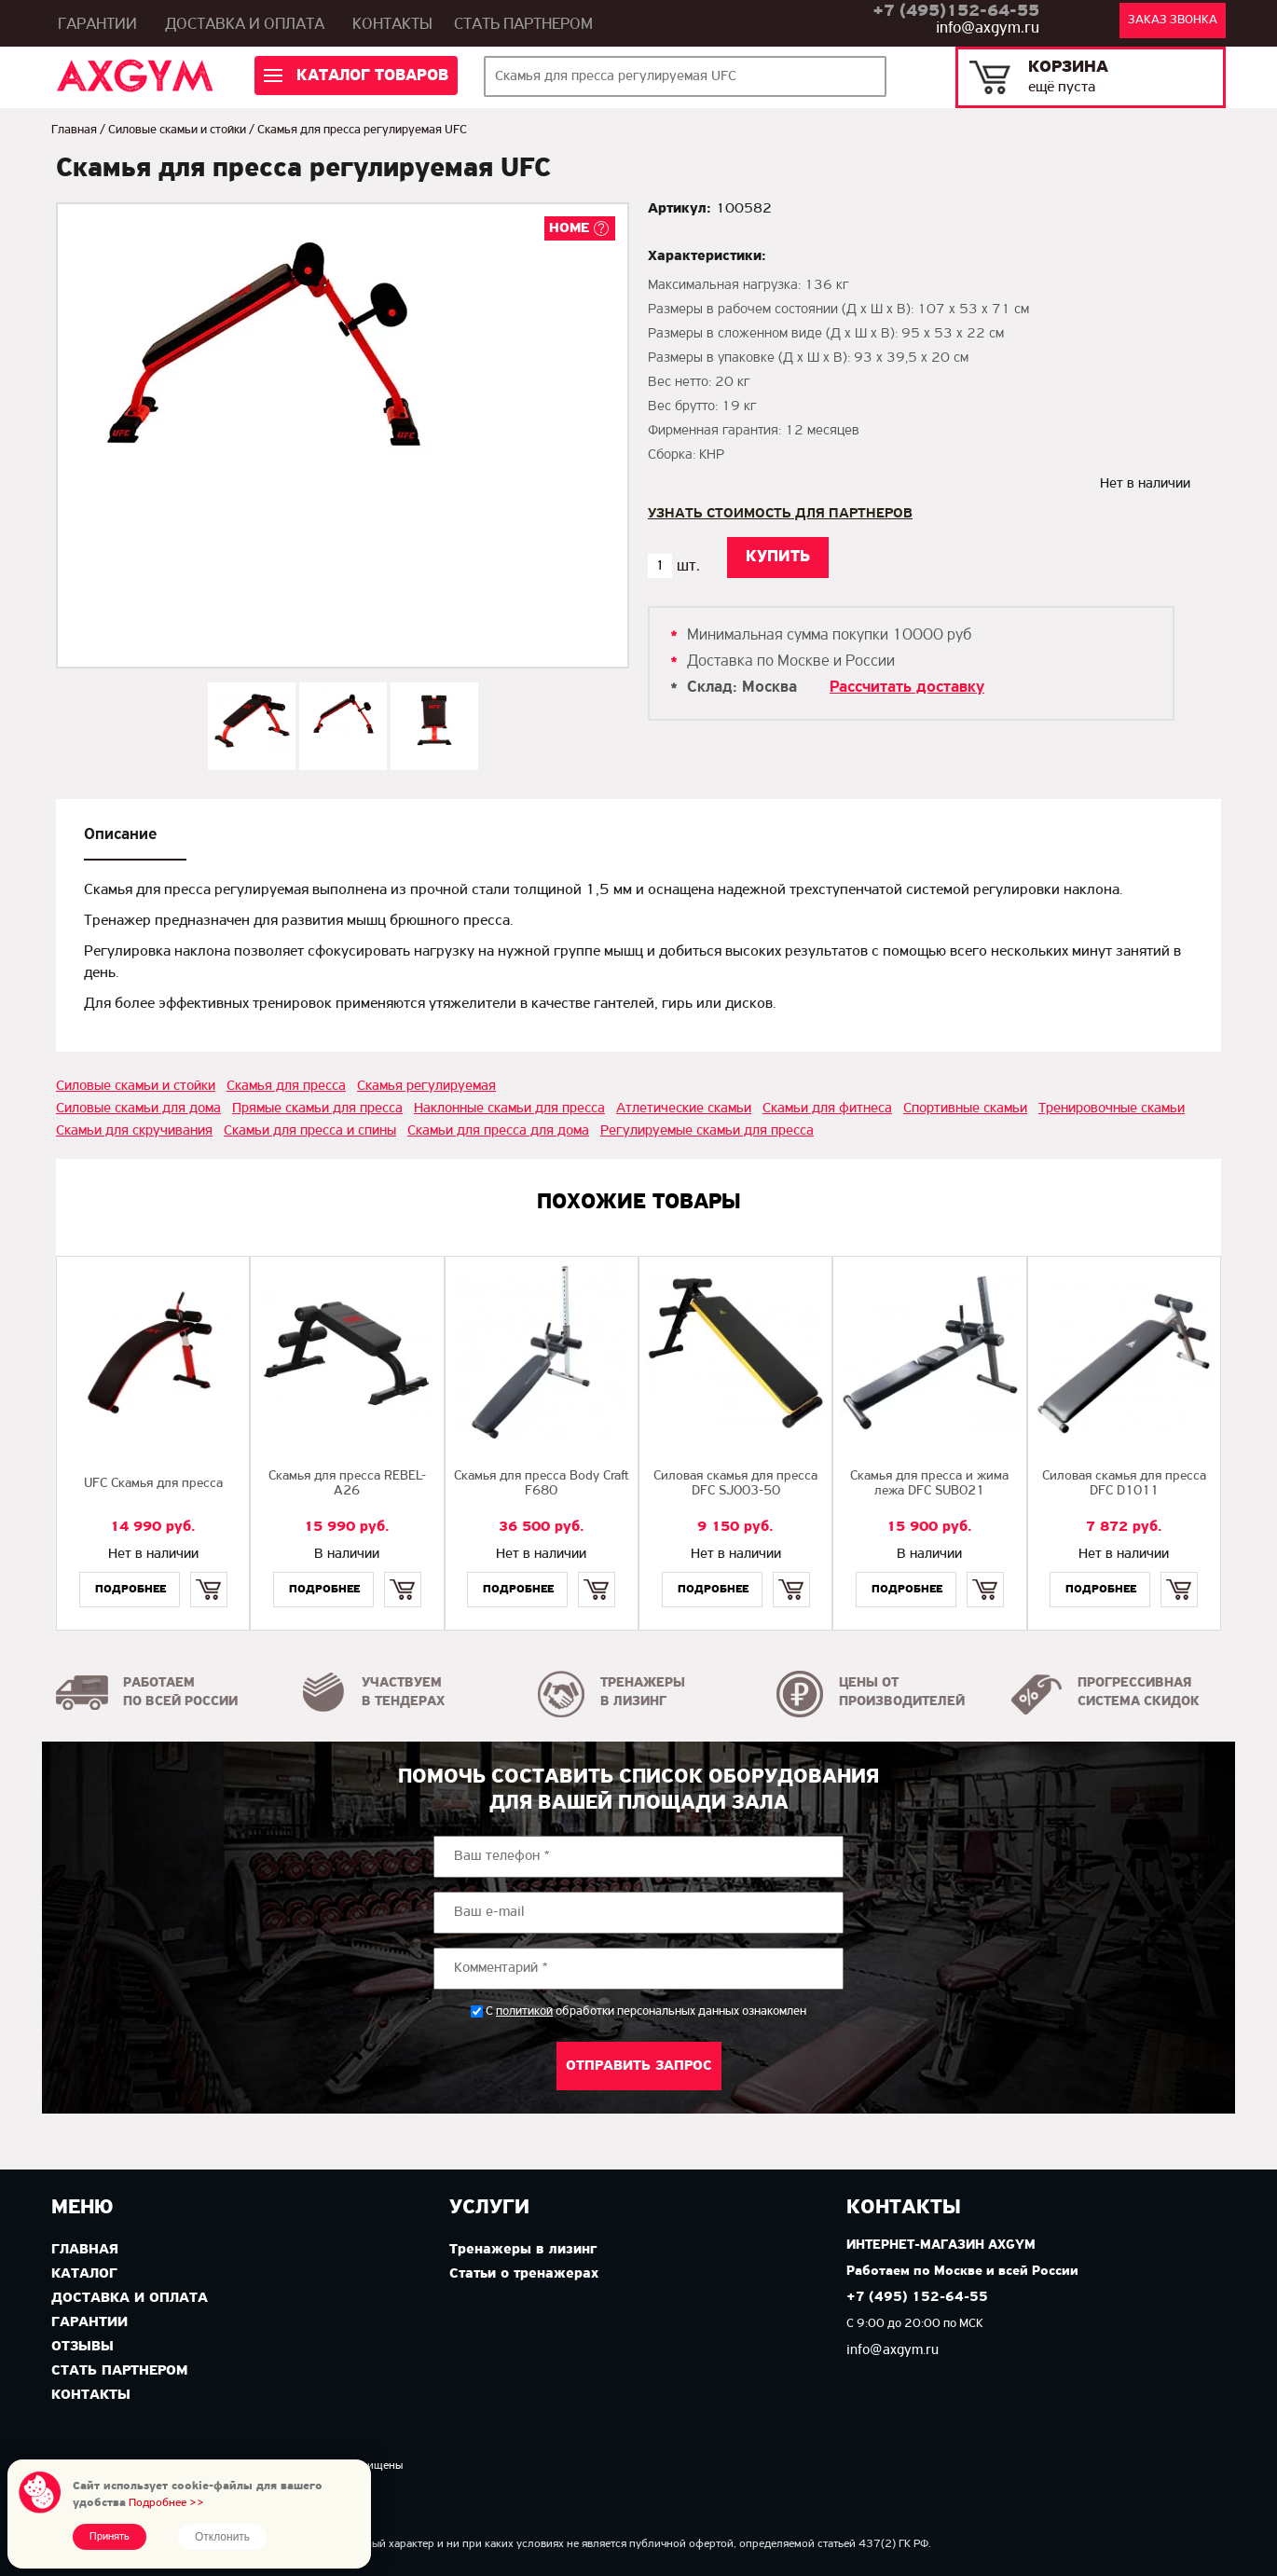 The width and height of the screenshot is (1277, 2576). What do you see at coordinates (523, 25) in the screenshot?
I see `Стать партнером` at bounding box center [523, 25].